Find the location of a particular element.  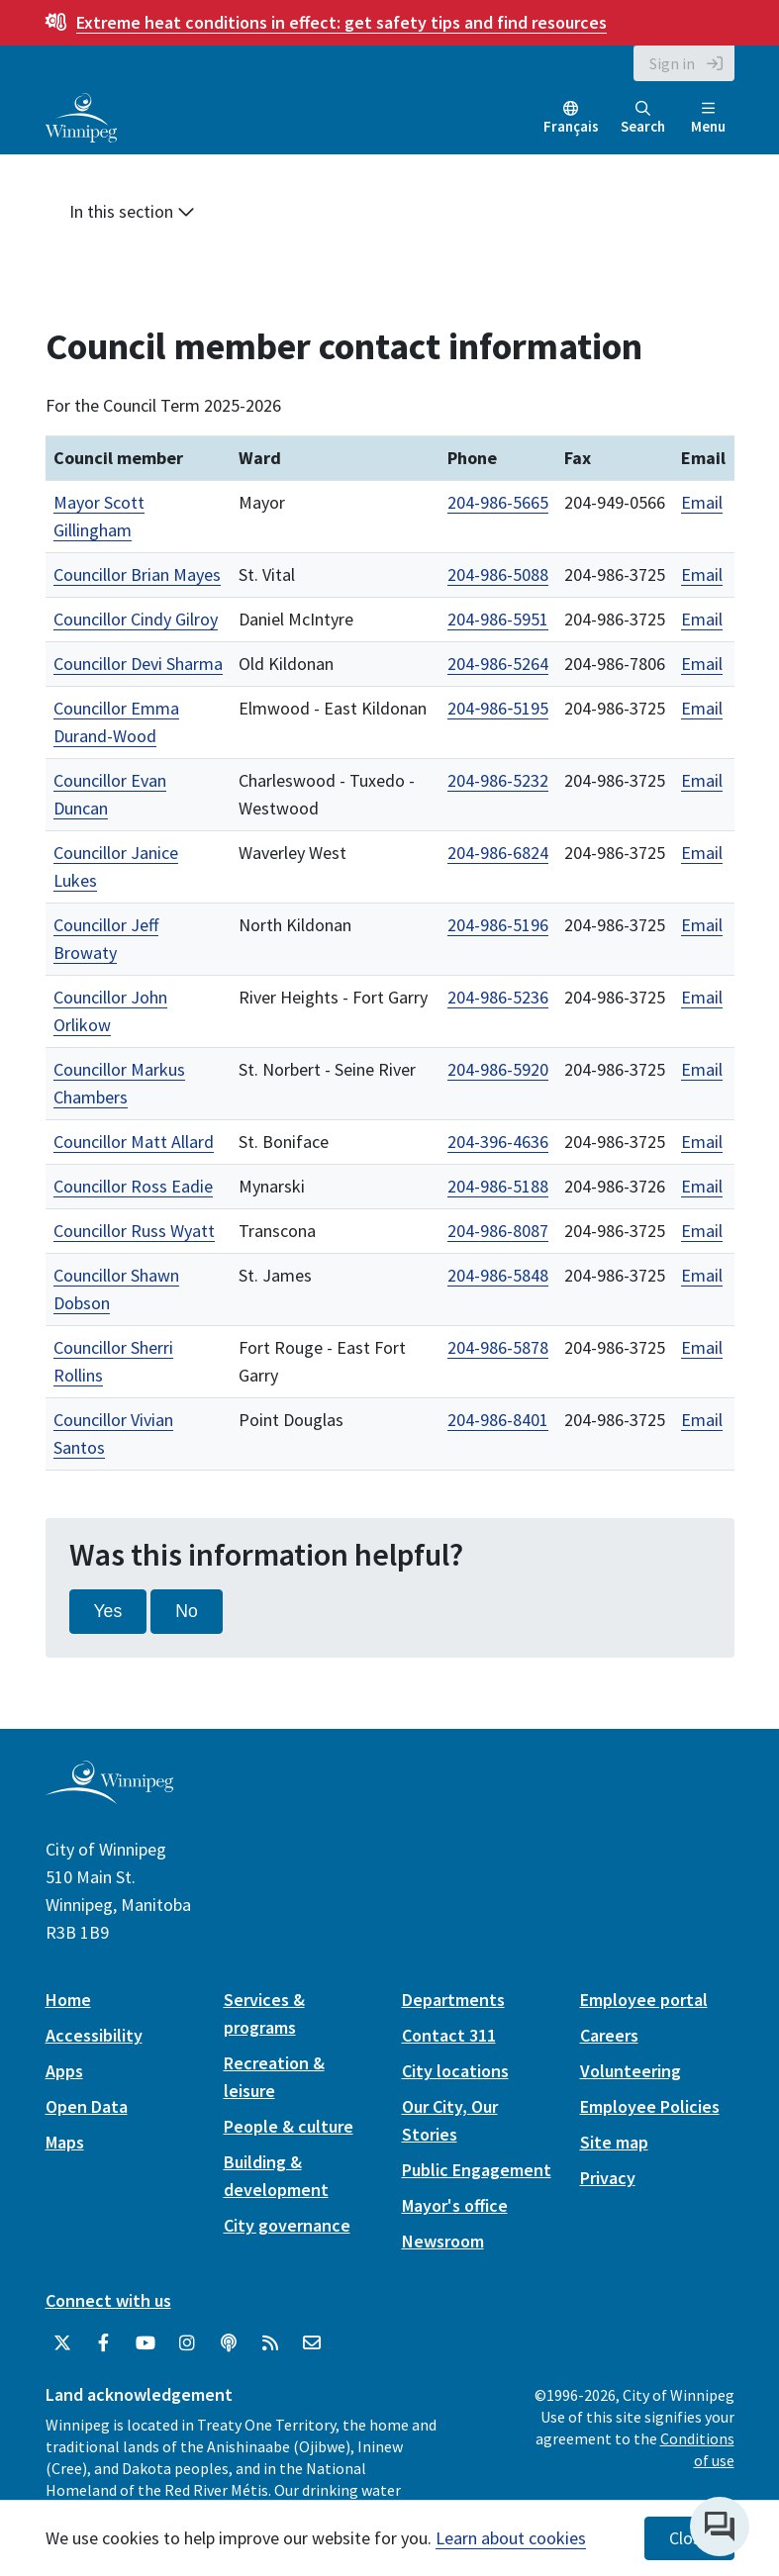

Email [Email Councillor Jeff Browaty] is located at coordinates (702, 924).